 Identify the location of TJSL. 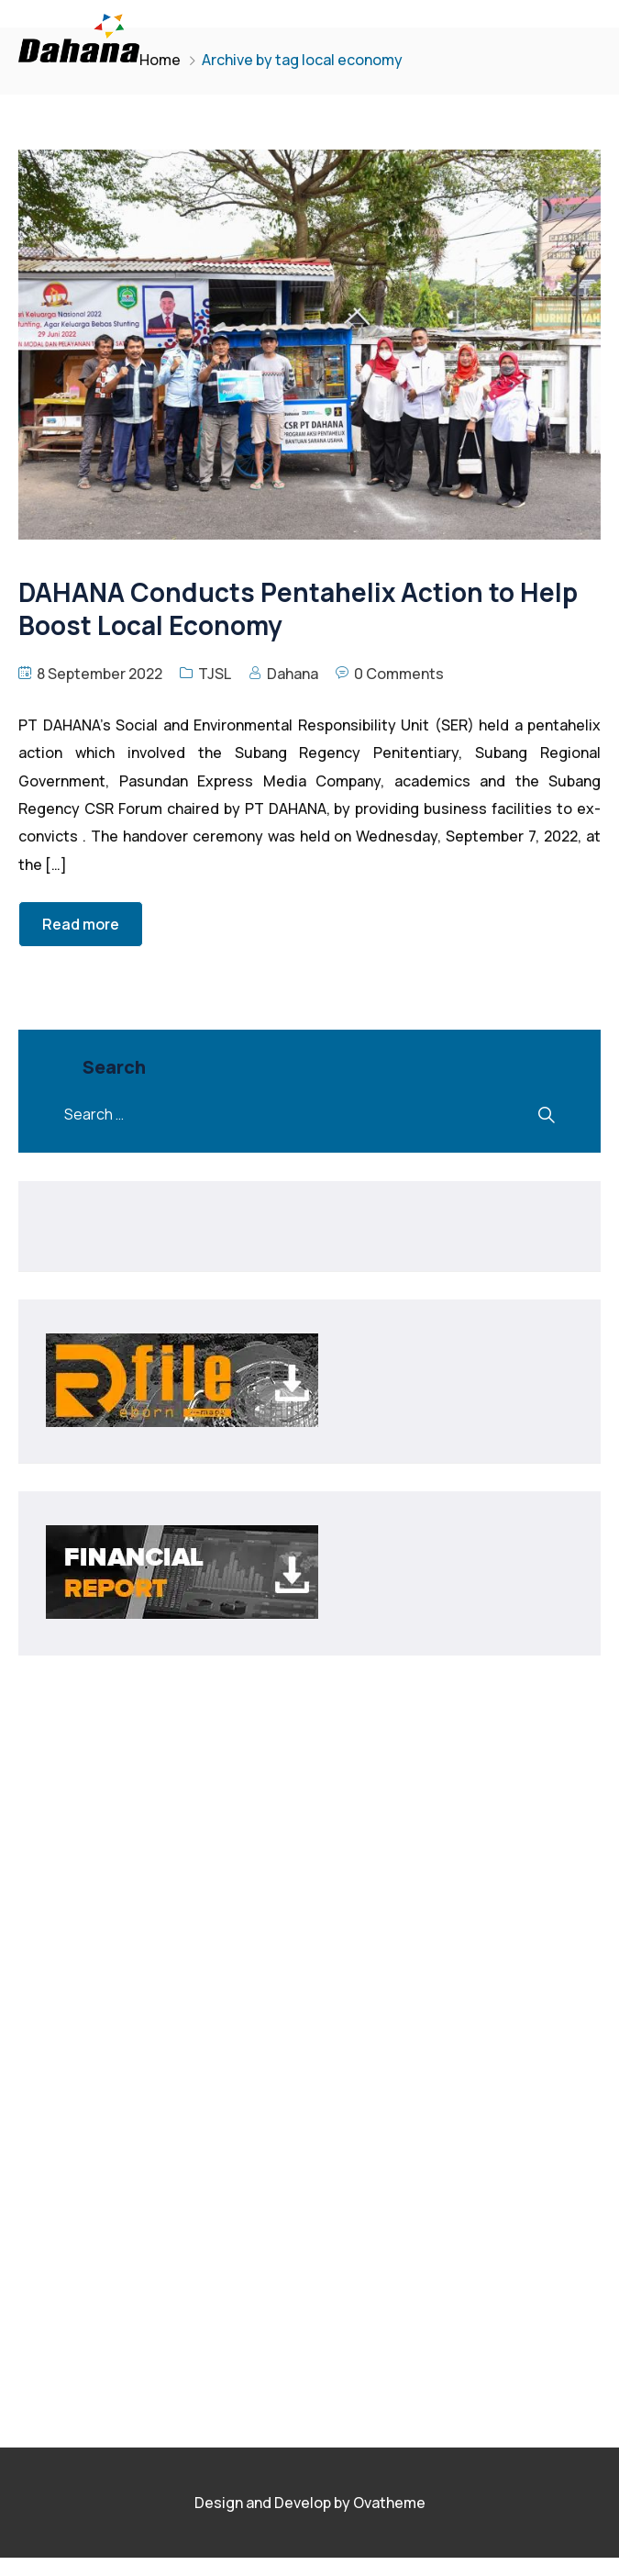
(214, 674).